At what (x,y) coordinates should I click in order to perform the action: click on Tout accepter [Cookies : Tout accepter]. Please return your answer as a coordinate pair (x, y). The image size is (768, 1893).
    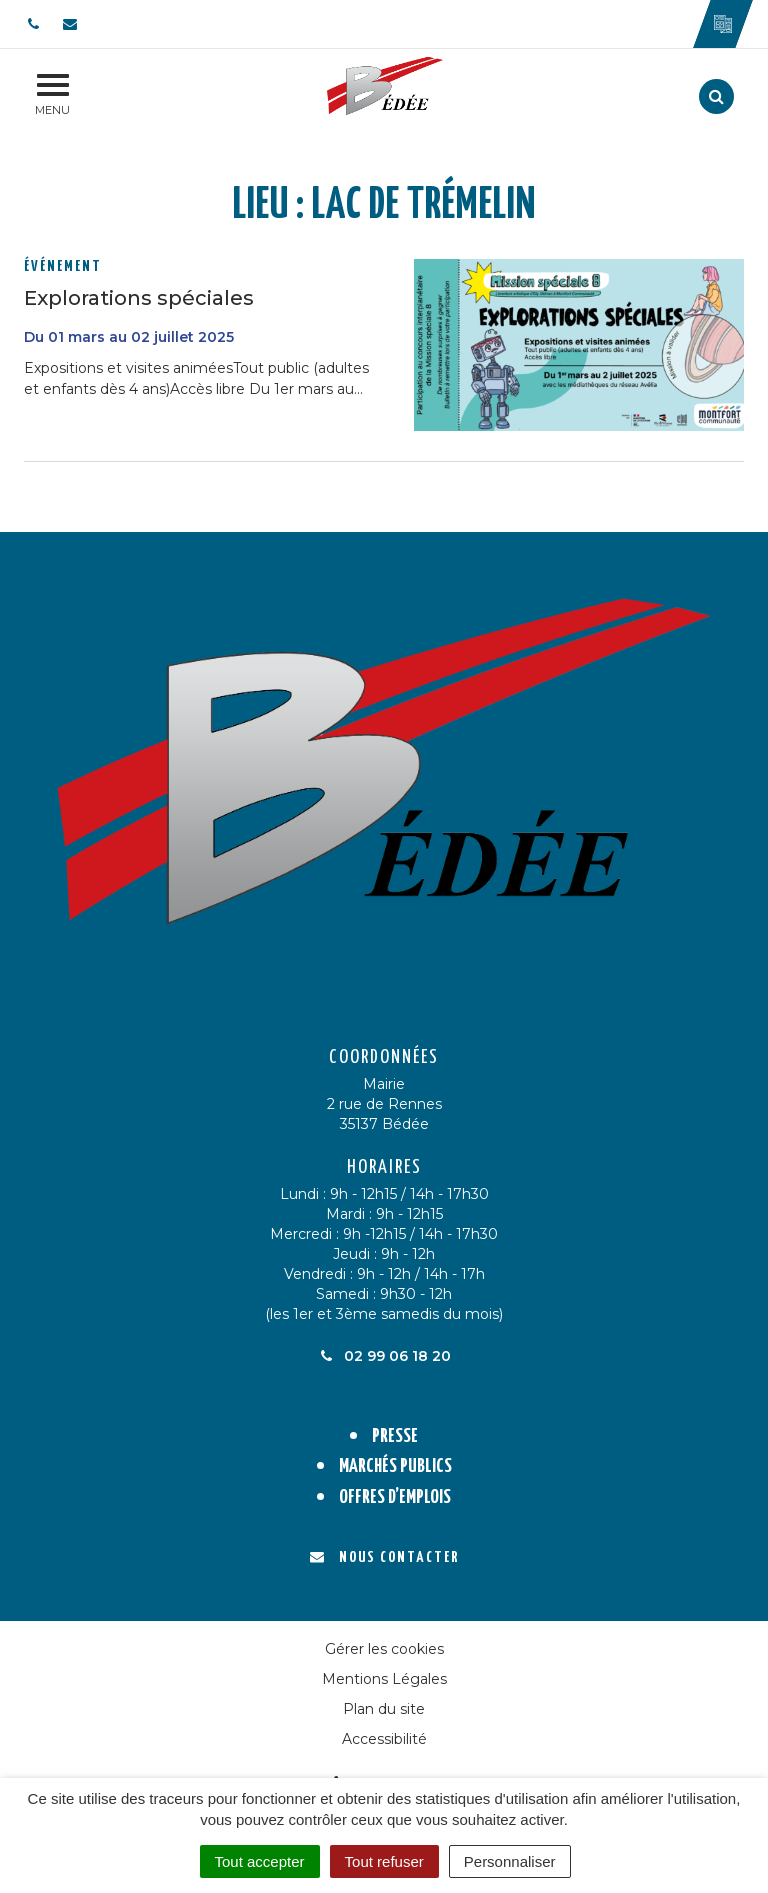
    Looking at the image, I should click on (260, 1861).